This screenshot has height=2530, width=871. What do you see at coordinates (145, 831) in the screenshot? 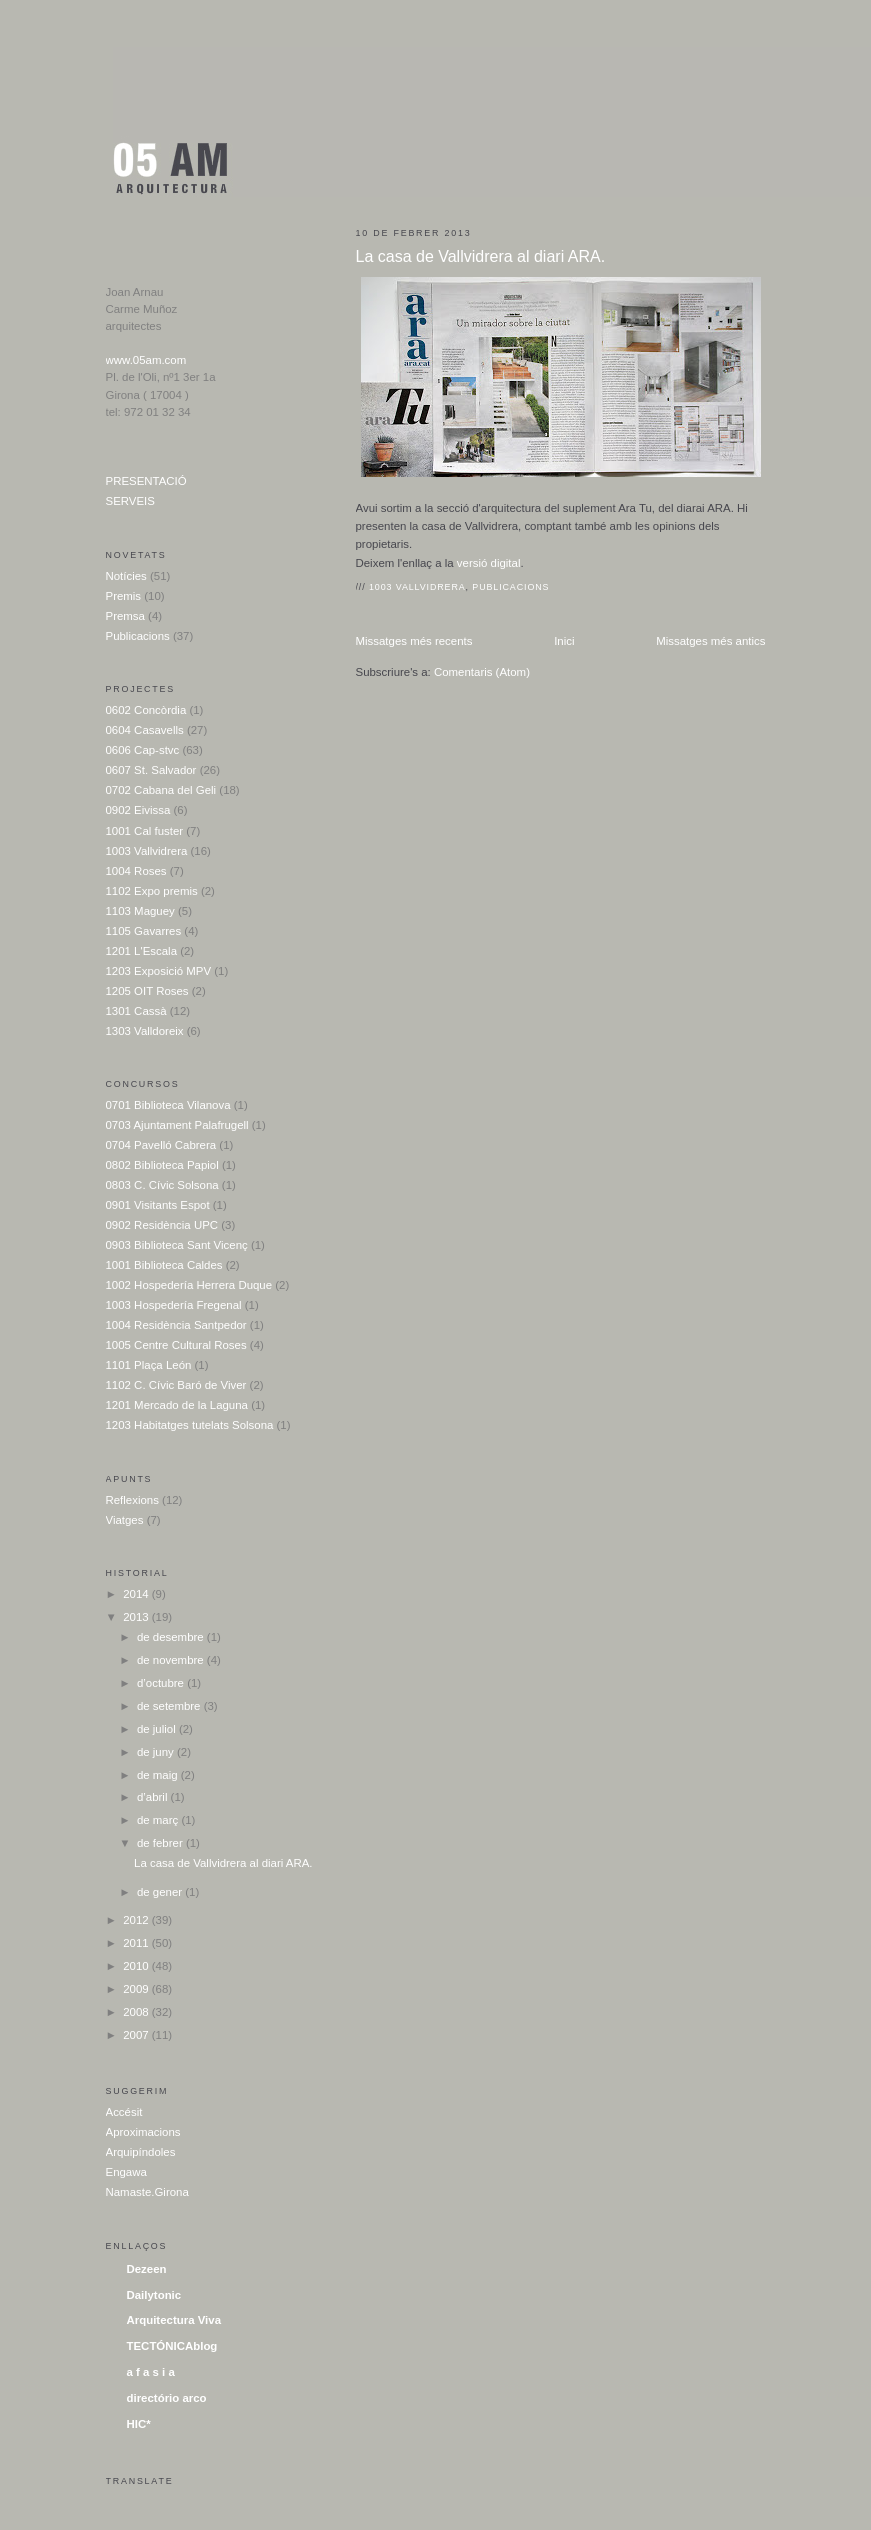
I see `1001 Cal fuster` at bounding box center [145, 831].